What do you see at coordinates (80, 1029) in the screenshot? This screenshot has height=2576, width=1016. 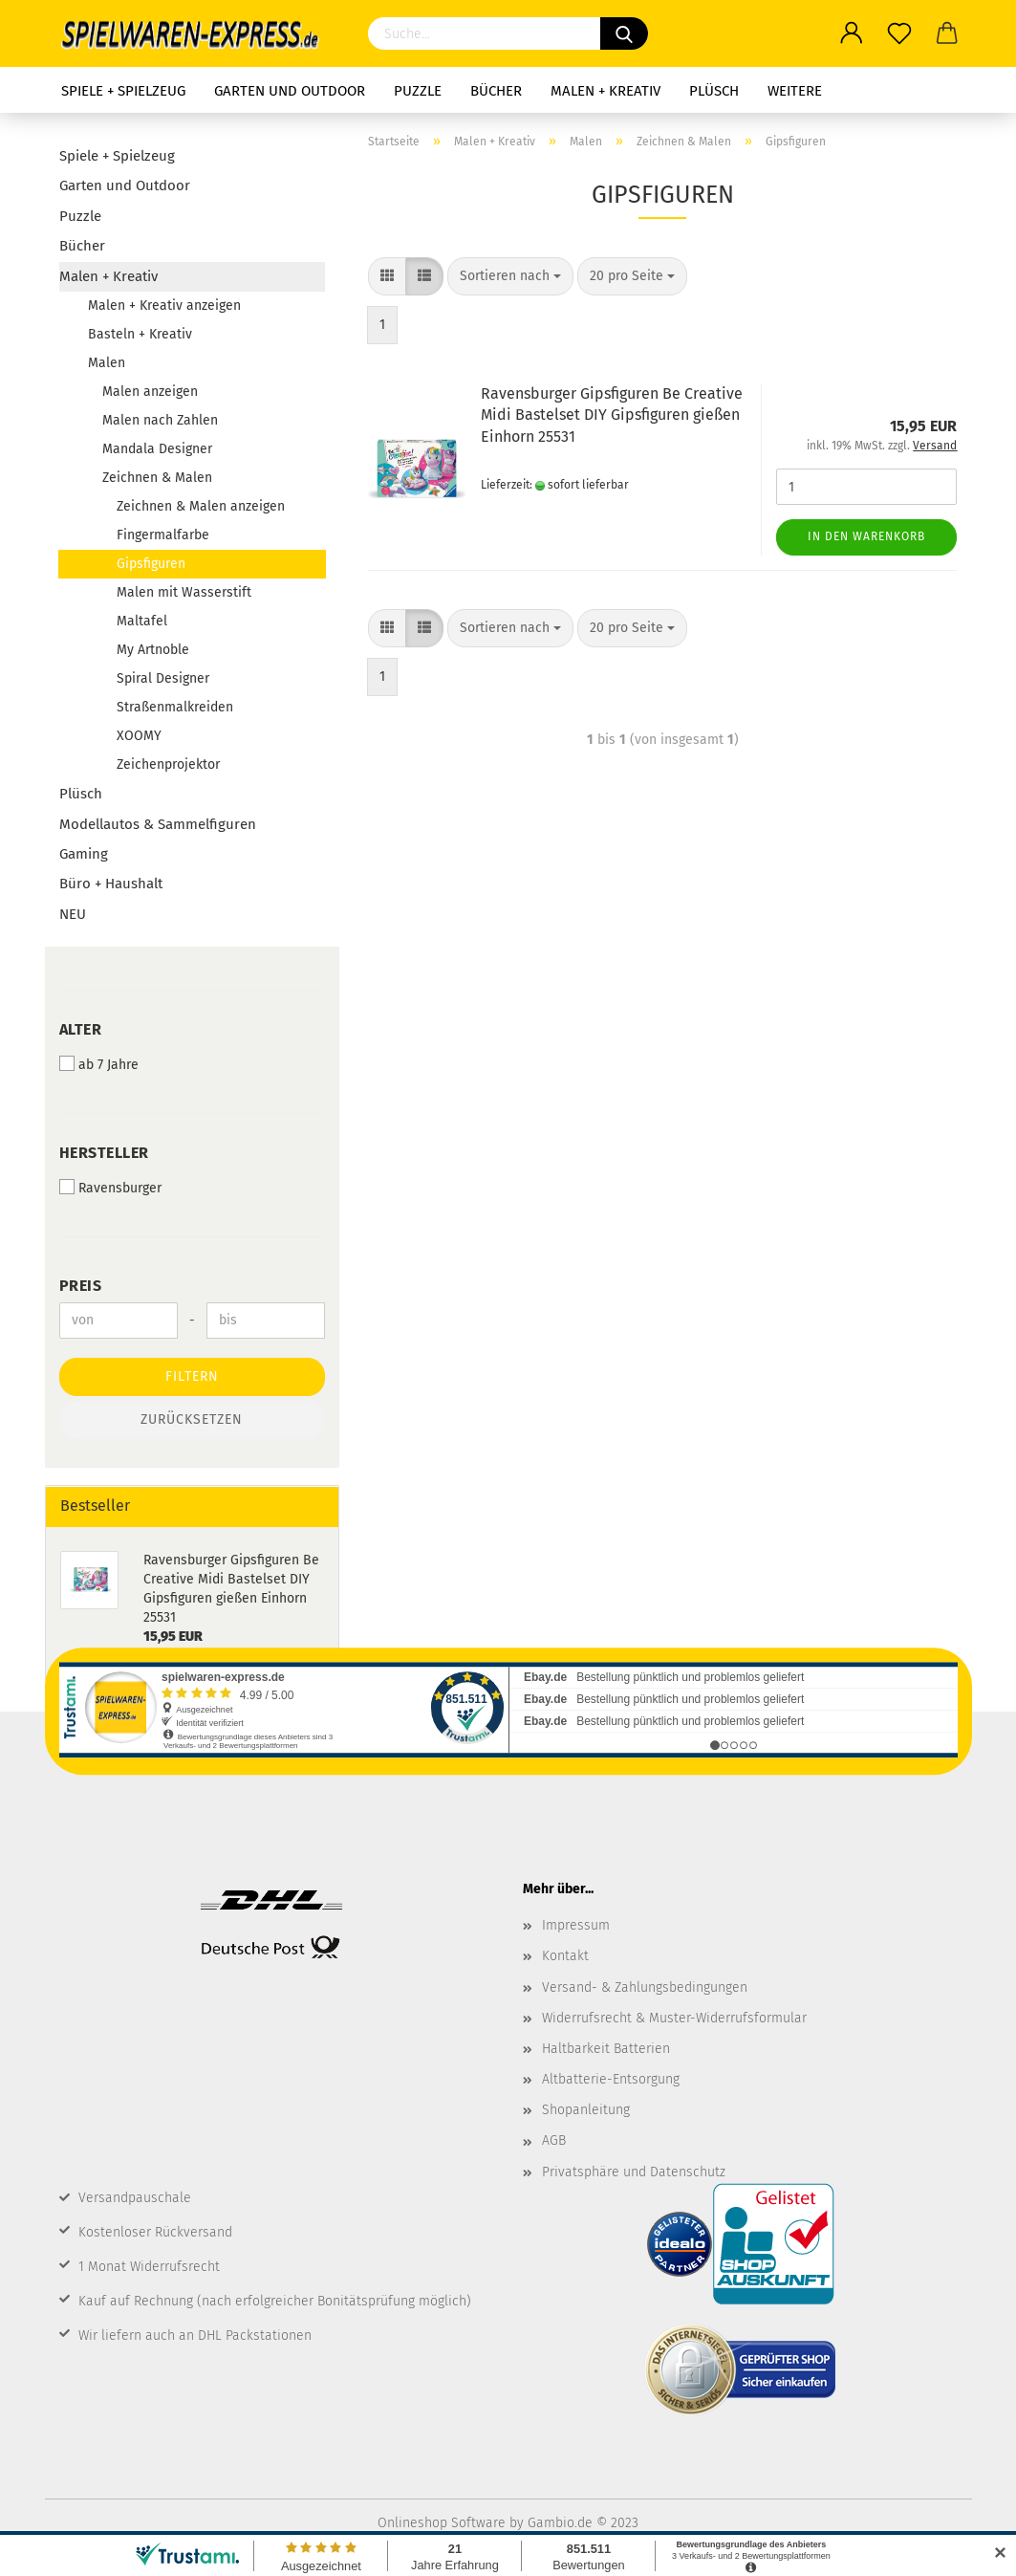 I see `Alter` at bounding box center [80, 1029].